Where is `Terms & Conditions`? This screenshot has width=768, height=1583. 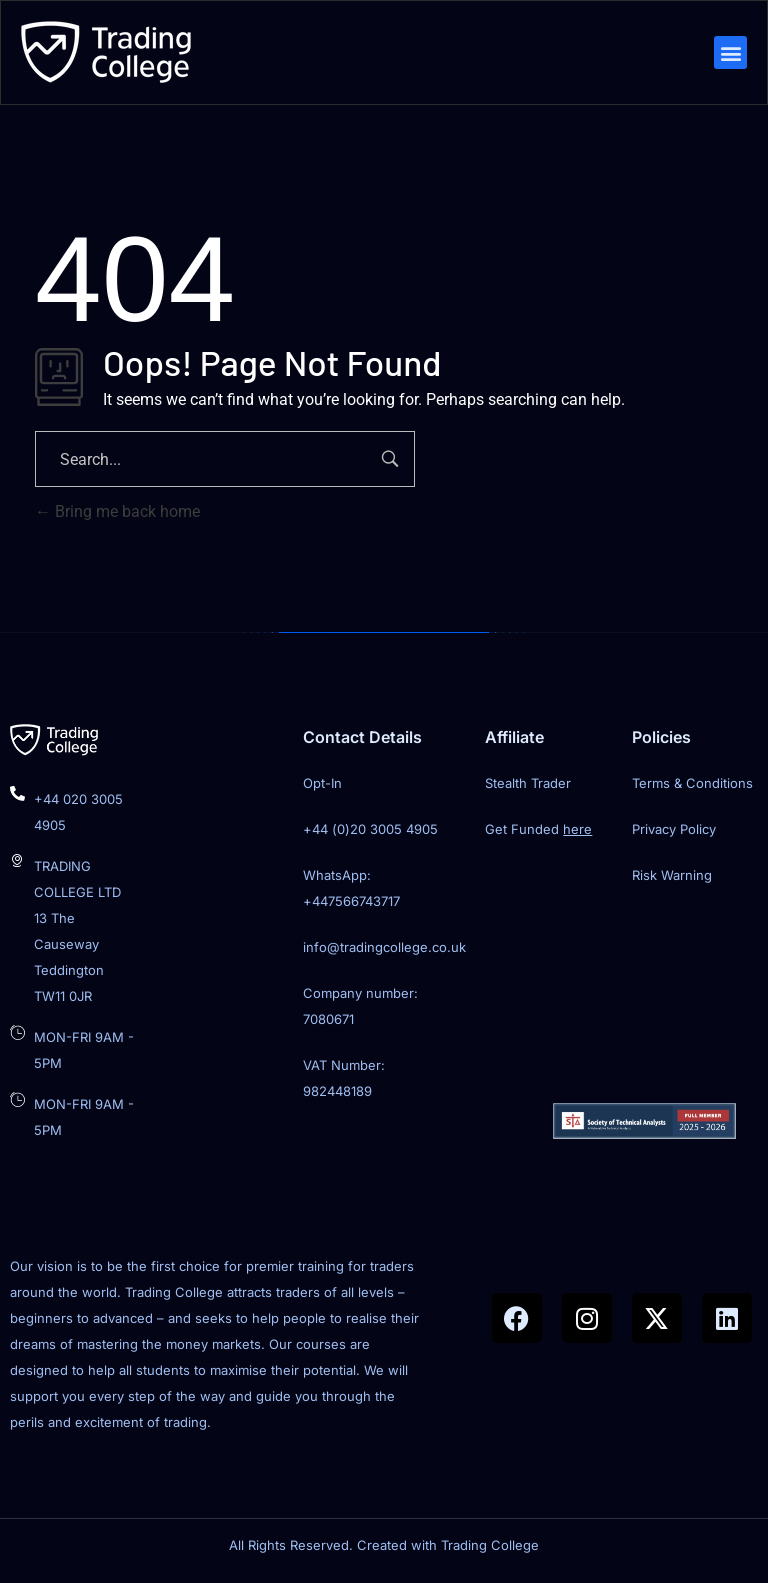
Terms & Conditions is located at coordinates (692, 787).